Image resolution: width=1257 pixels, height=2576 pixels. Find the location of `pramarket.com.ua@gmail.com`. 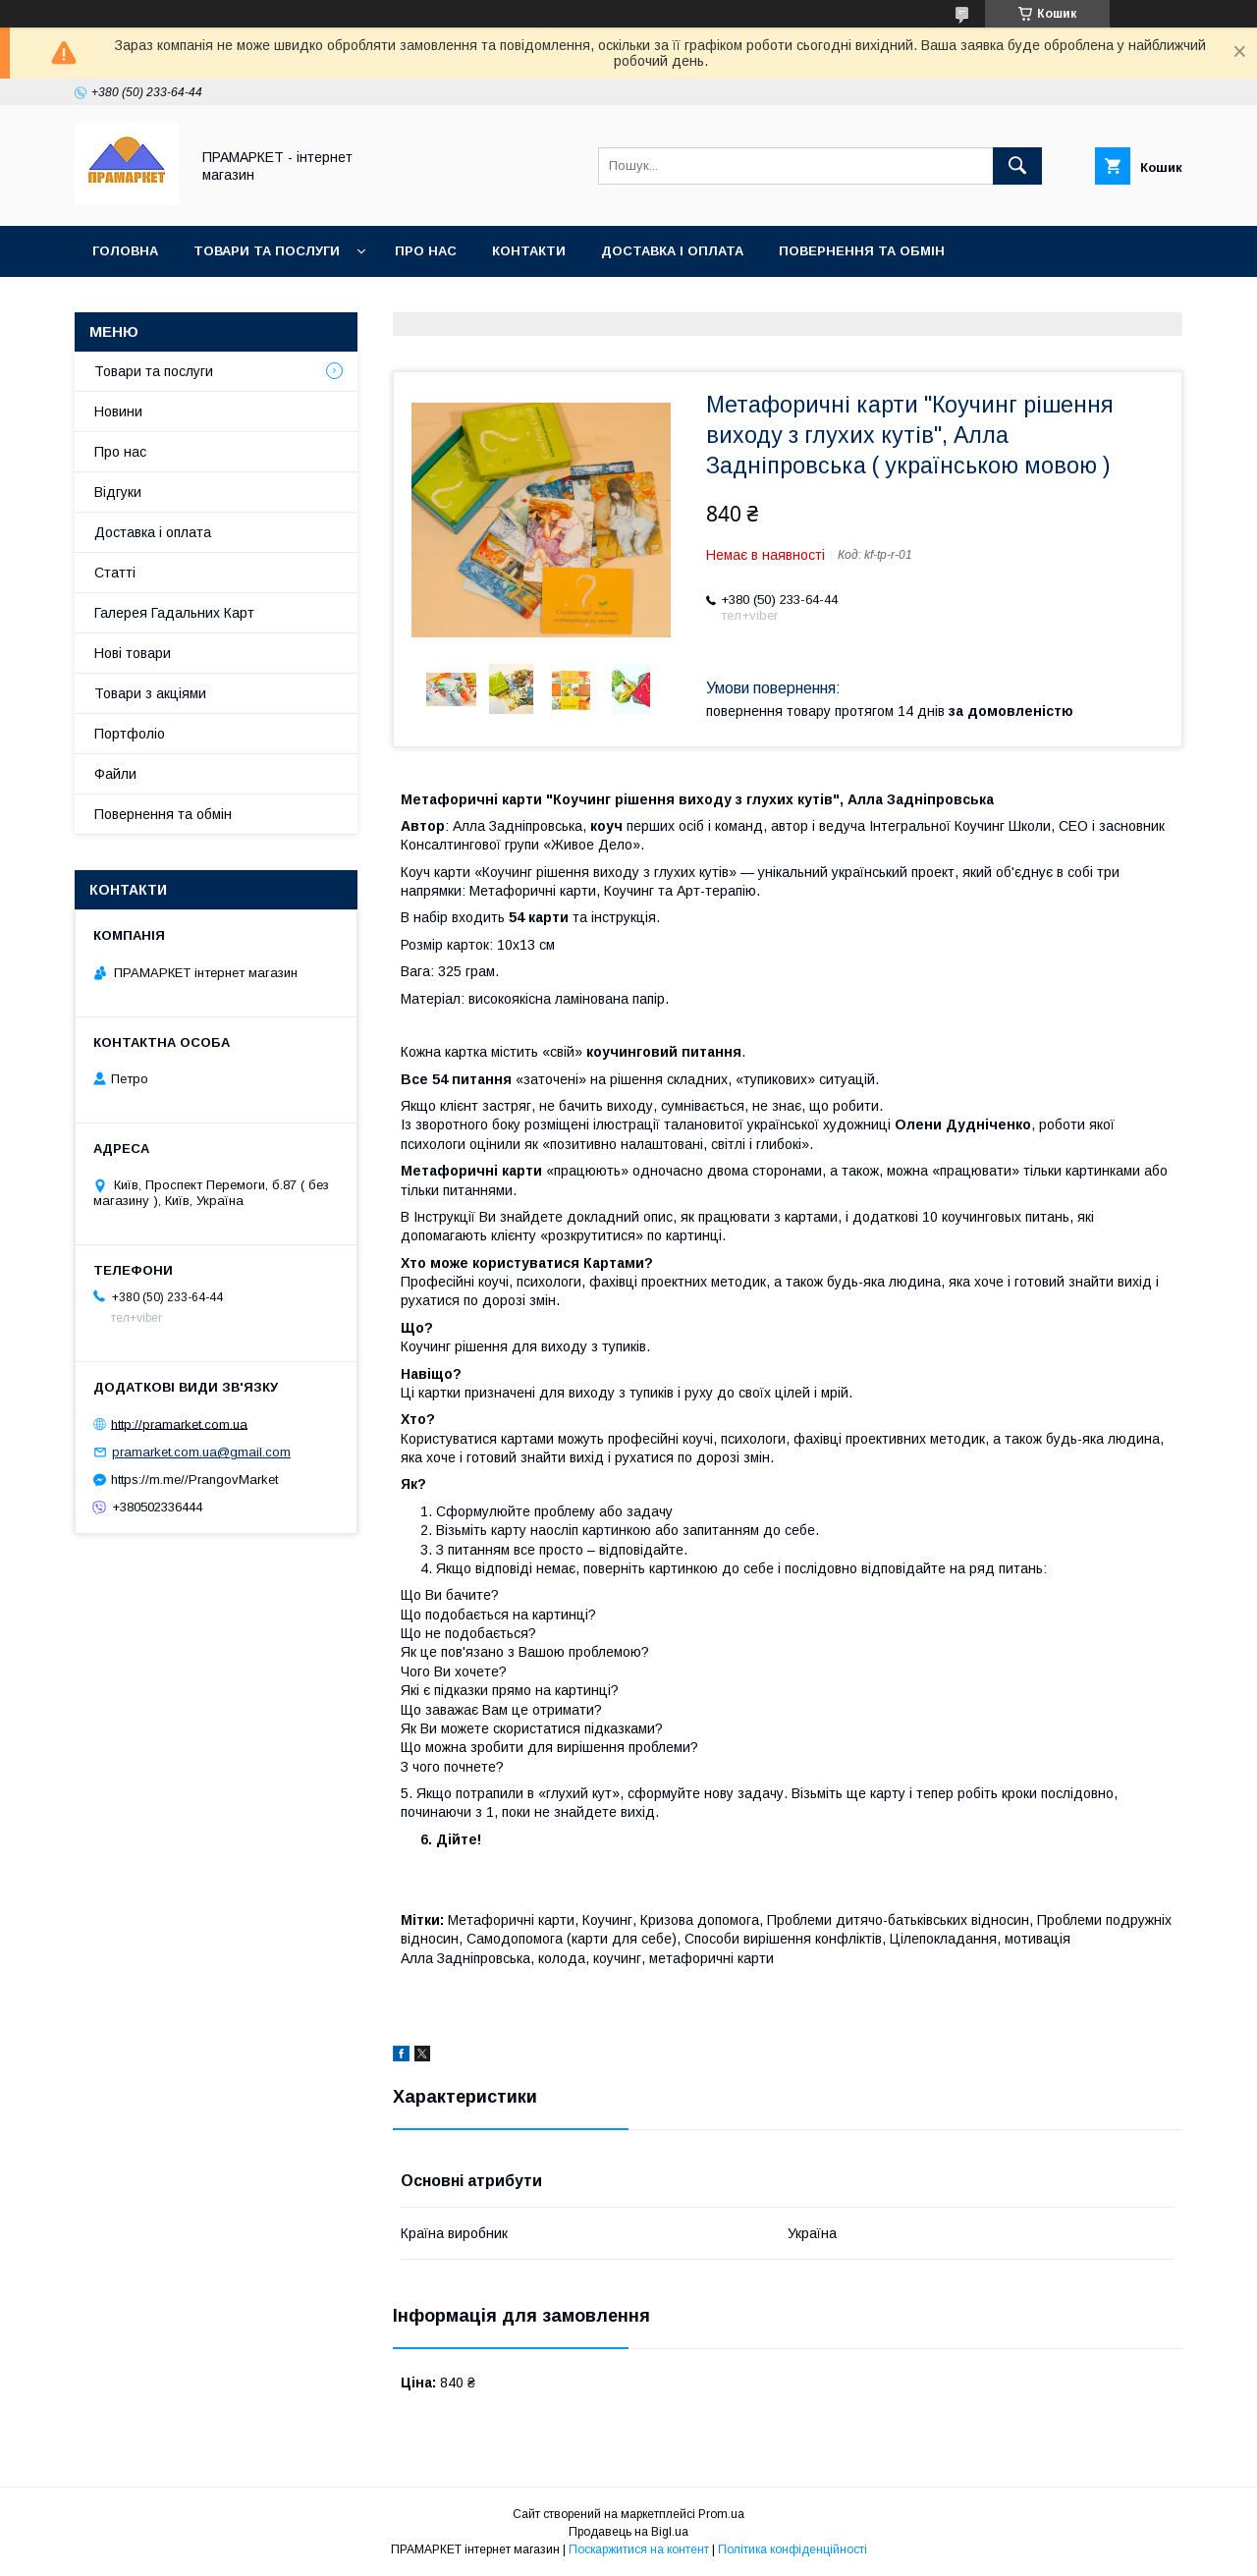

pramarket.com.ua@gmail.com is located at coordinates (201, 1452).